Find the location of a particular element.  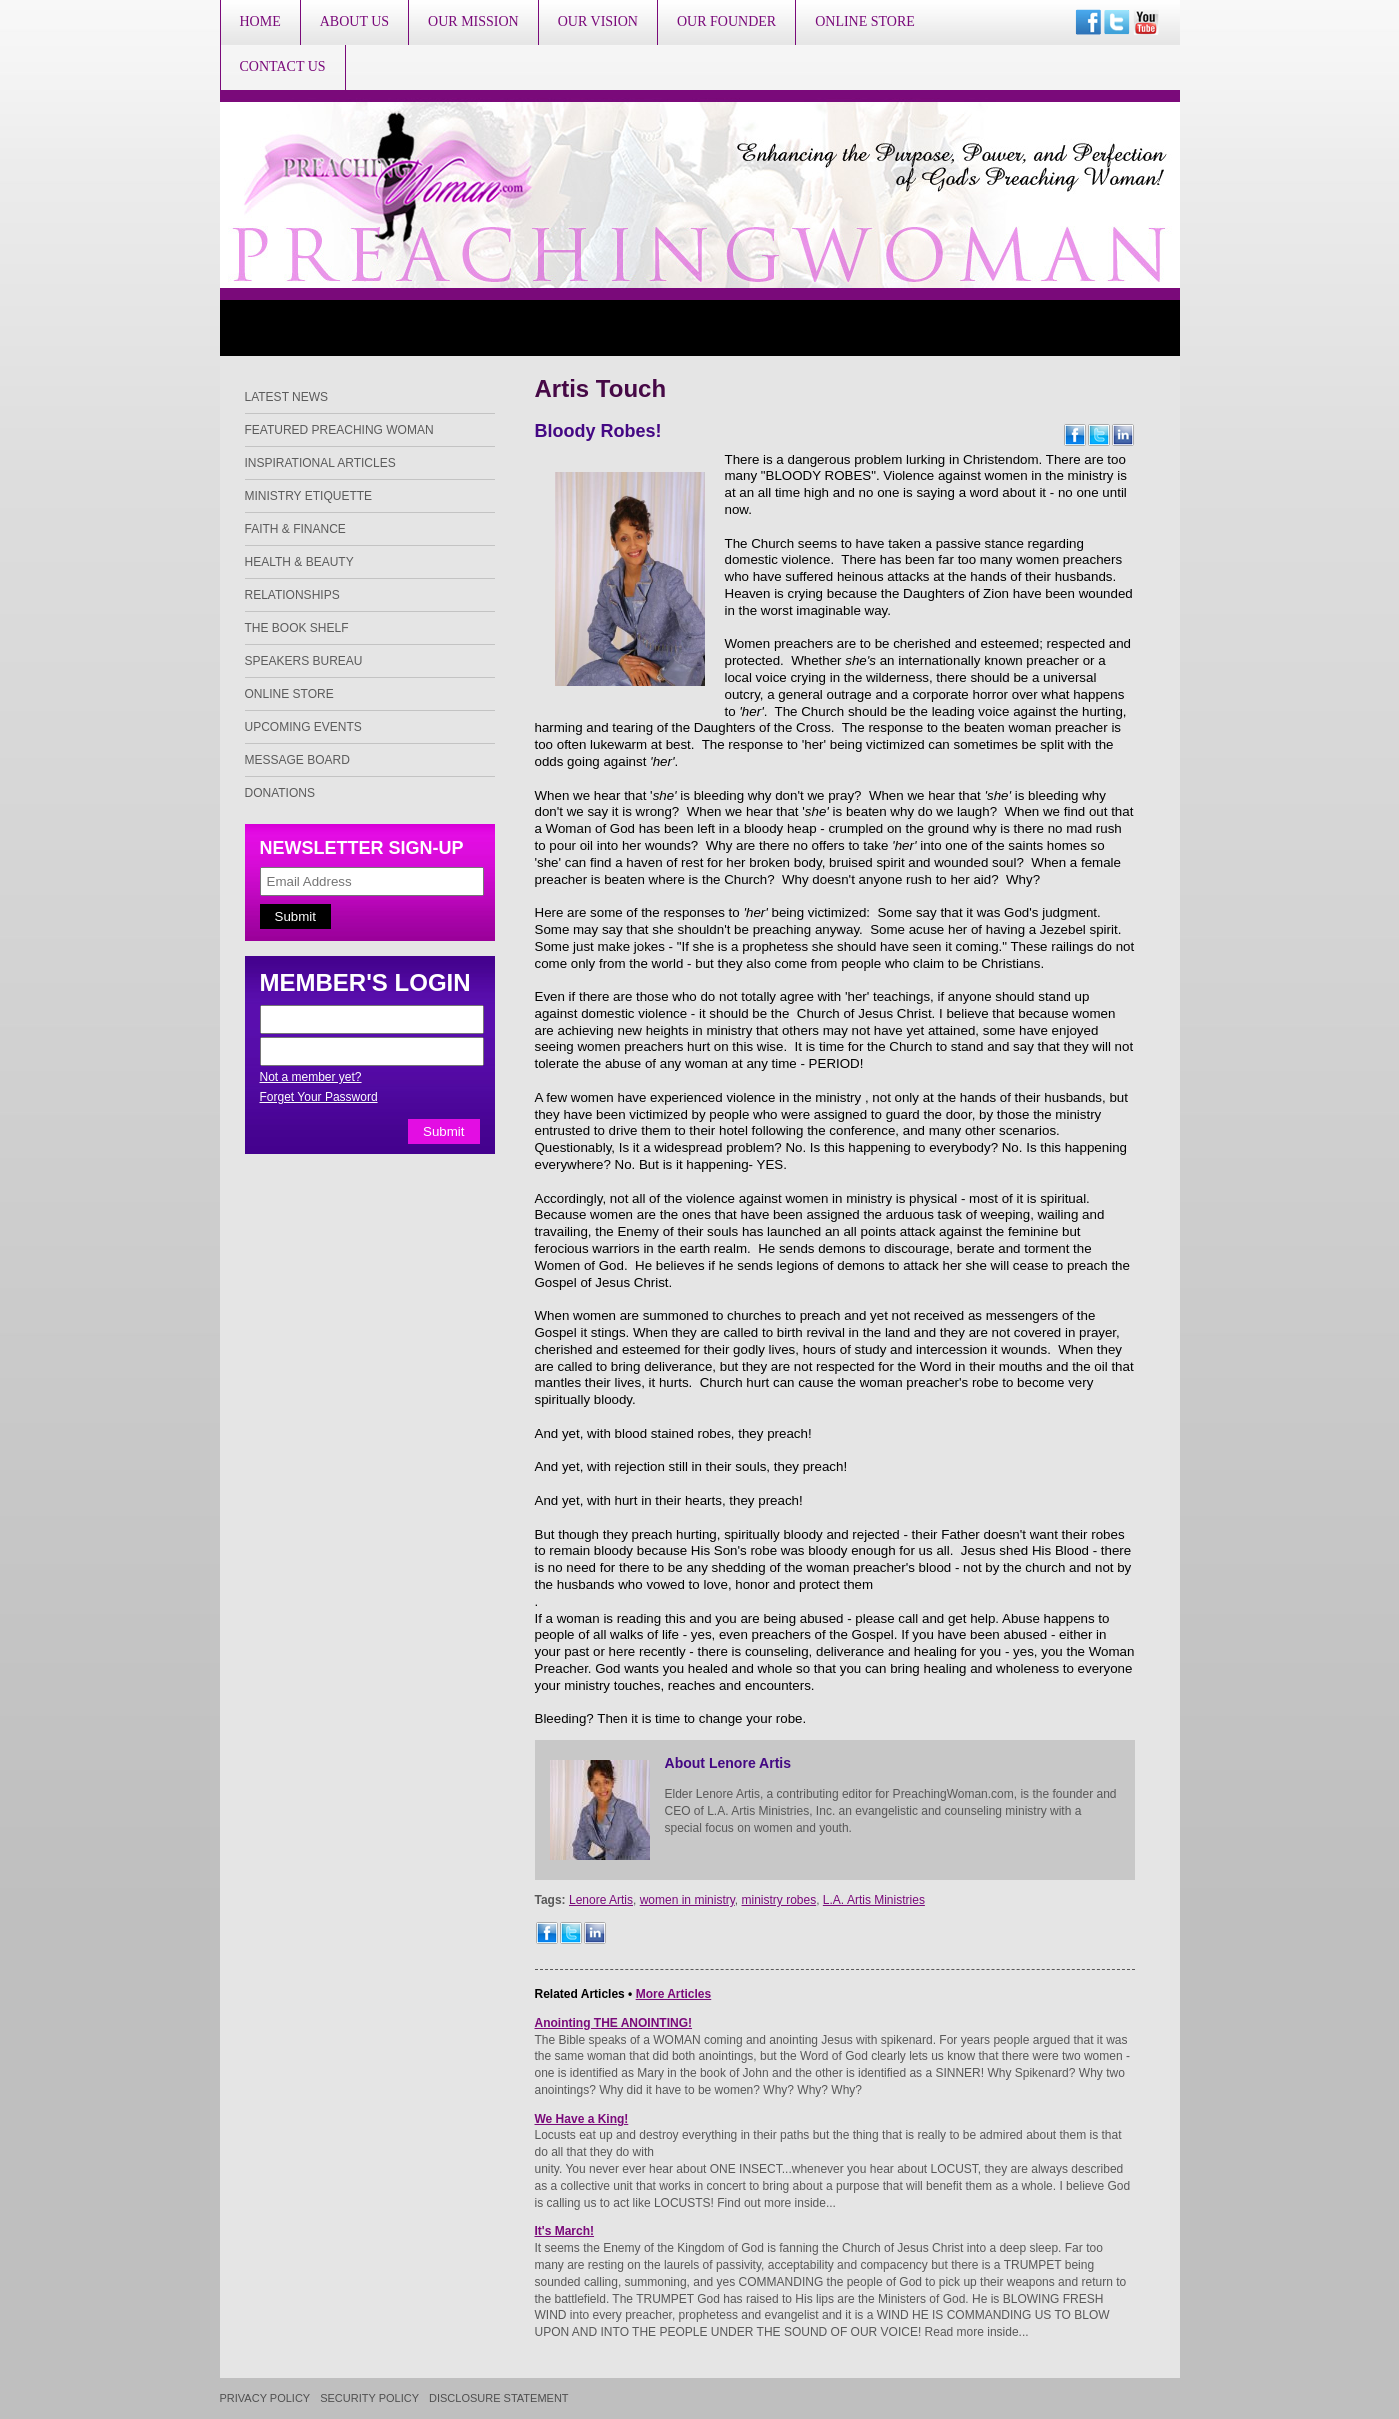

Forget Your Password is located at coordinates (319, 1097).